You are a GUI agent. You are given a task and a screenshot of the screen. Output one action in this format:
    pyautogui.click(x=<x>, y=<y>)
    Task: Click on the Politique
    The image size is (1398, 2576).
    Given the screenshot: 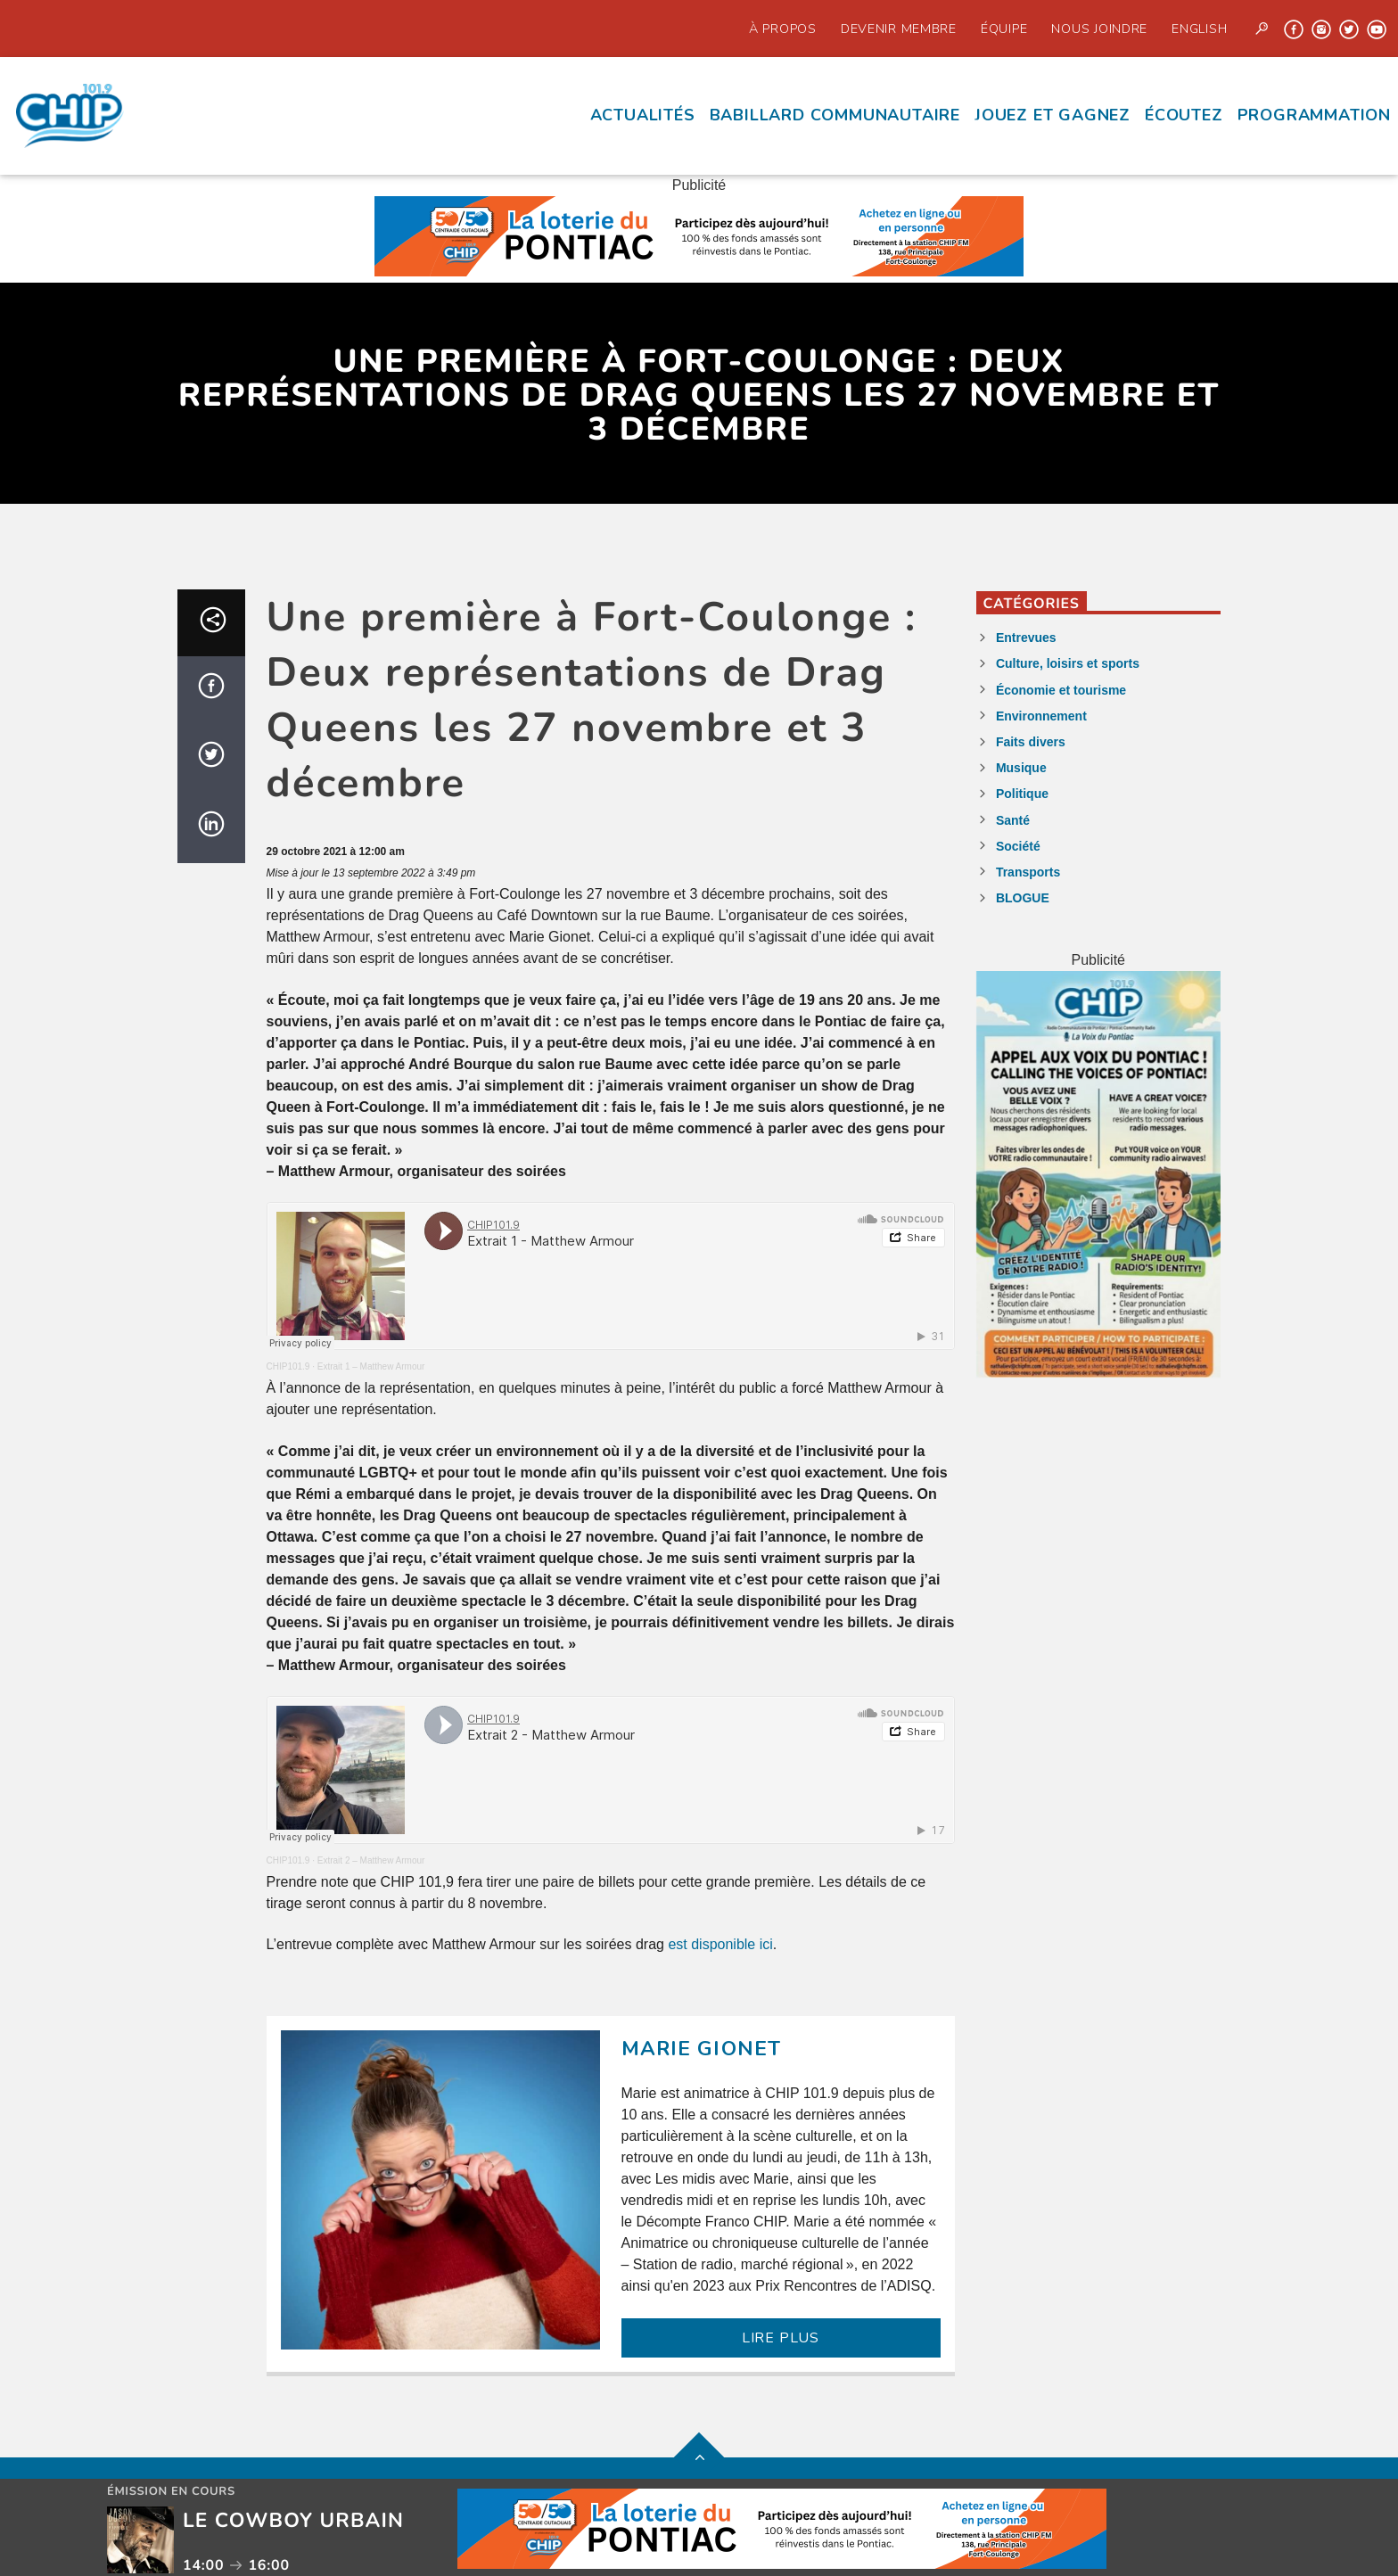 What is the action you would take?
    pyautogui.click(x=1022, y=793)
    